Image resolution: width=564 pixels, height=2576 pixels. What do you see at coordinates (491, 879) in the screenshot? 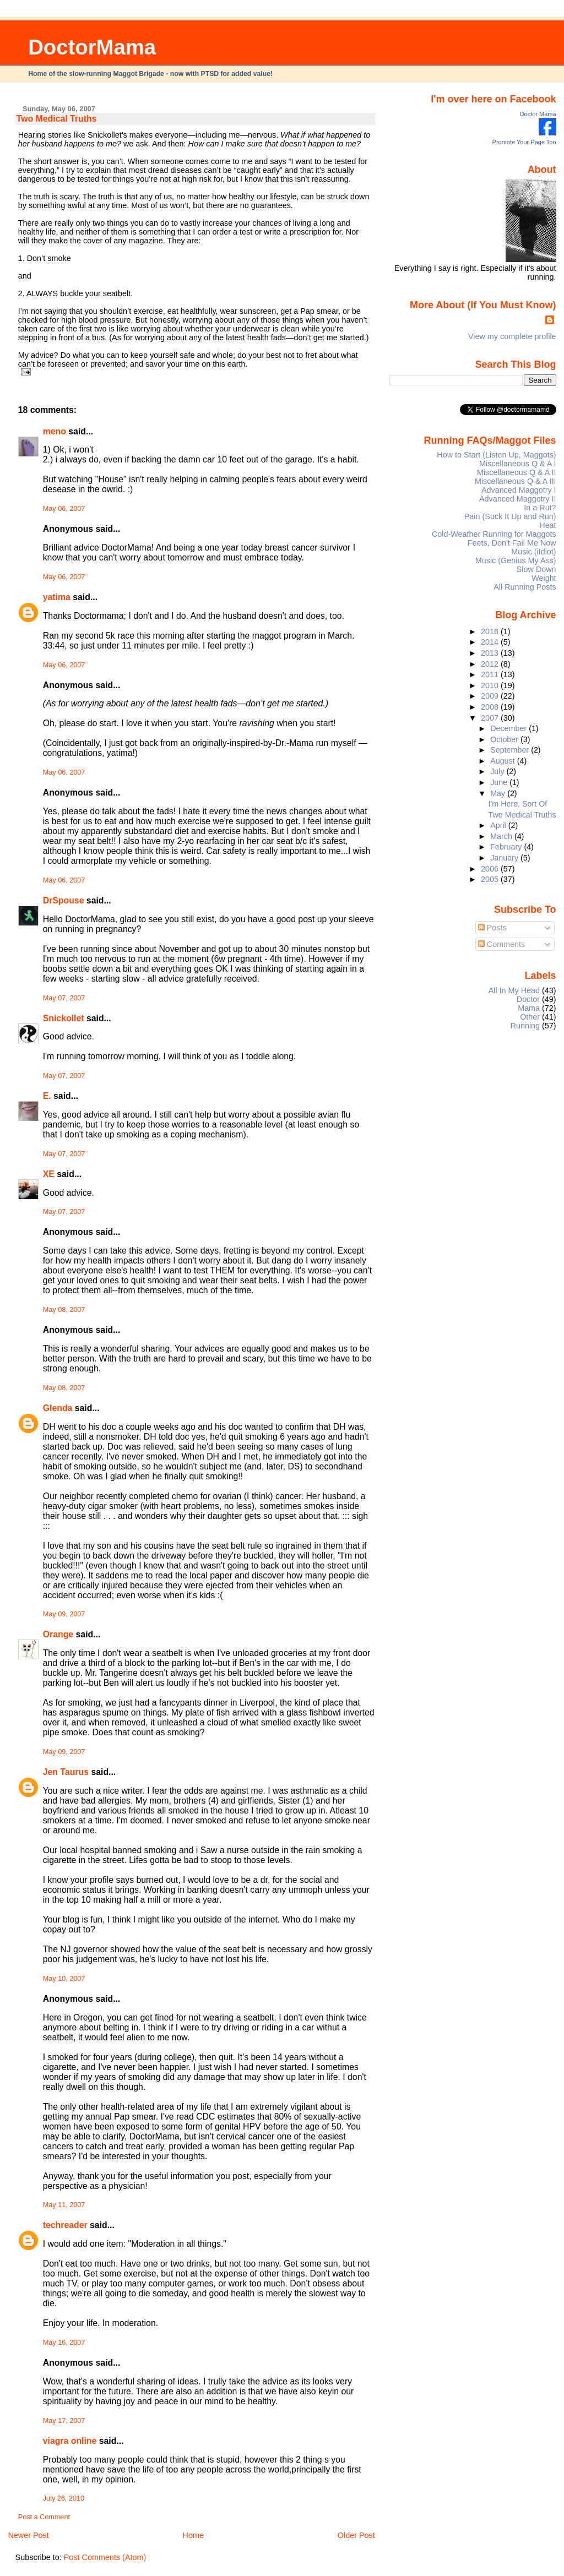
I see `2005` at bounding box center [491, 879].